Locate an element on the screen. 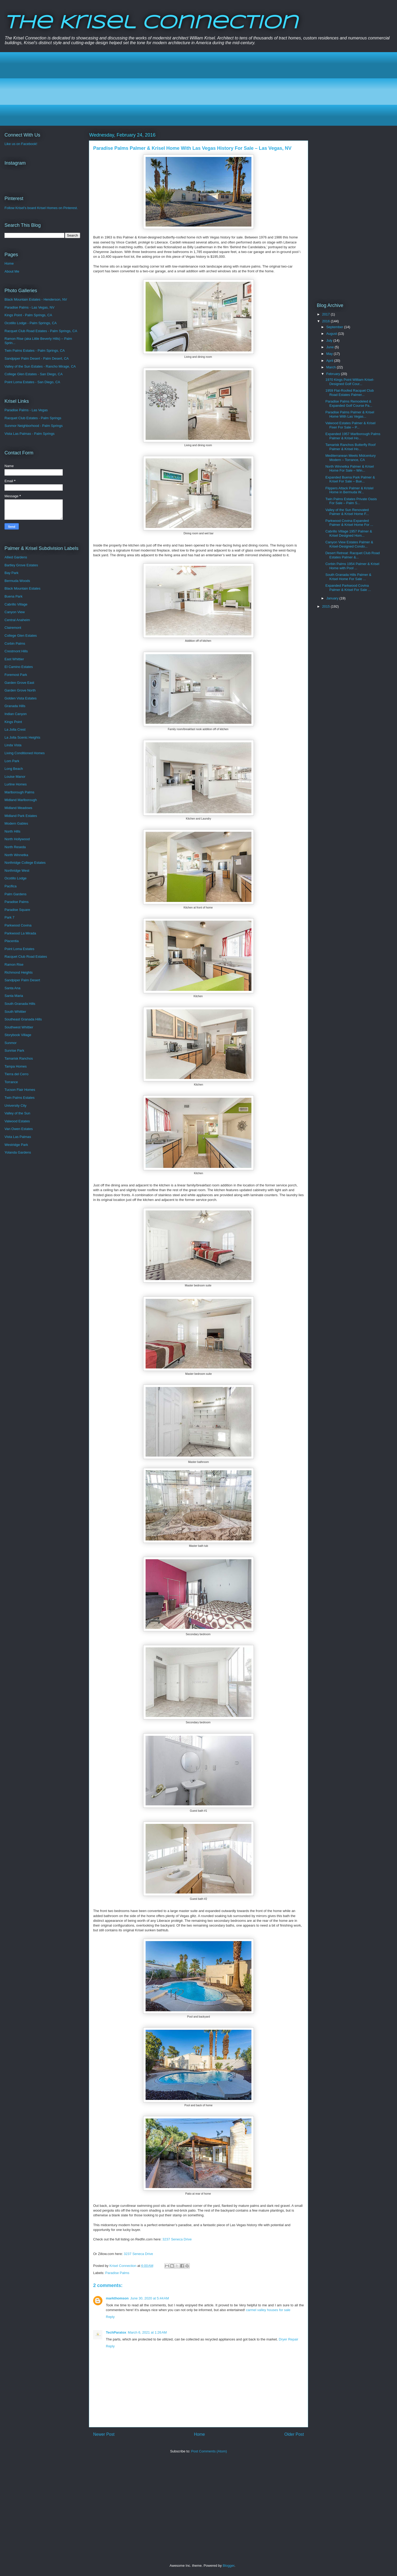  Southwest Whittier is located at coordinates (18, 1027).